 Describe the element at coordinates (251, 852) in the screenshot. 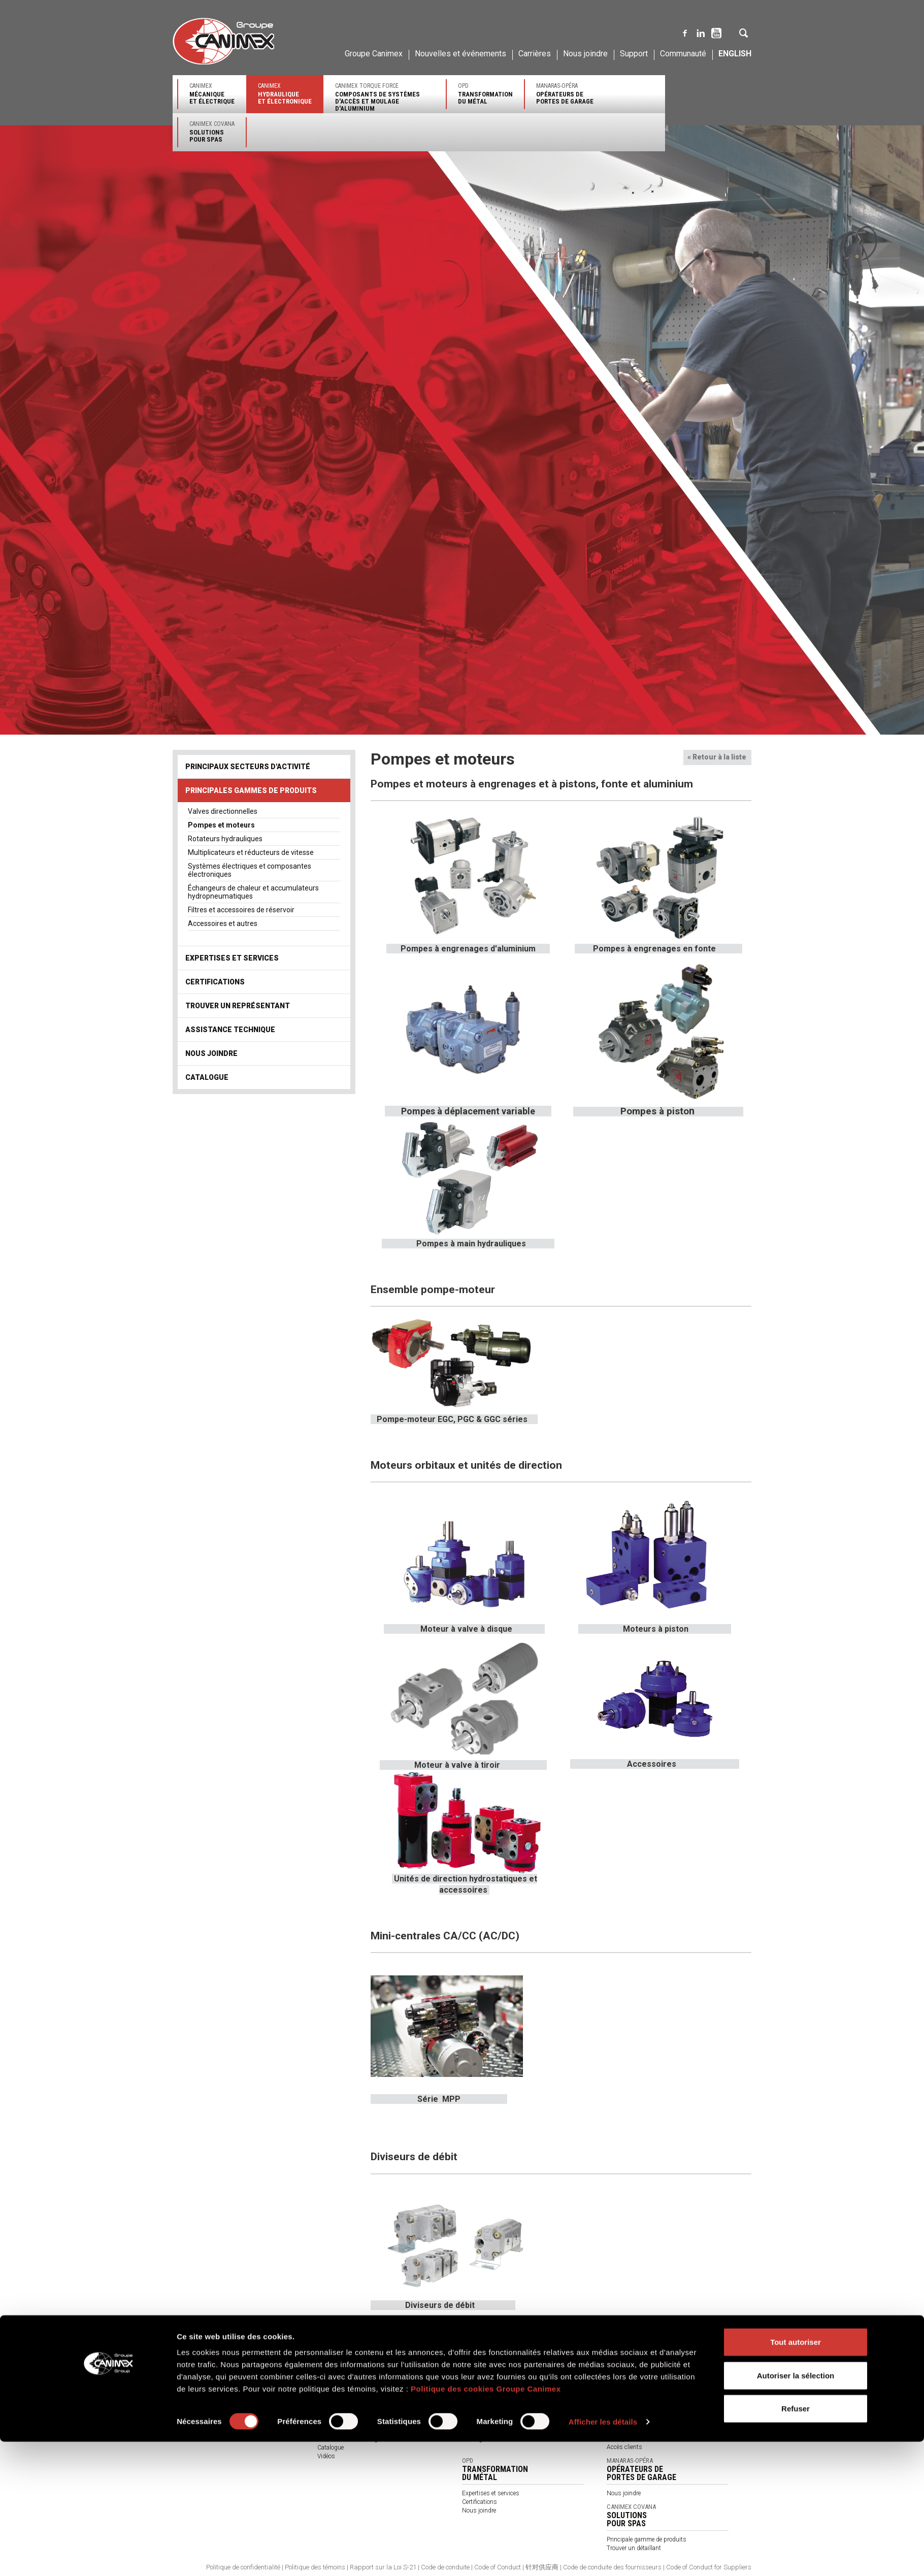

I see `Multiplicateurs et réducteurs de vitesse` at that location.